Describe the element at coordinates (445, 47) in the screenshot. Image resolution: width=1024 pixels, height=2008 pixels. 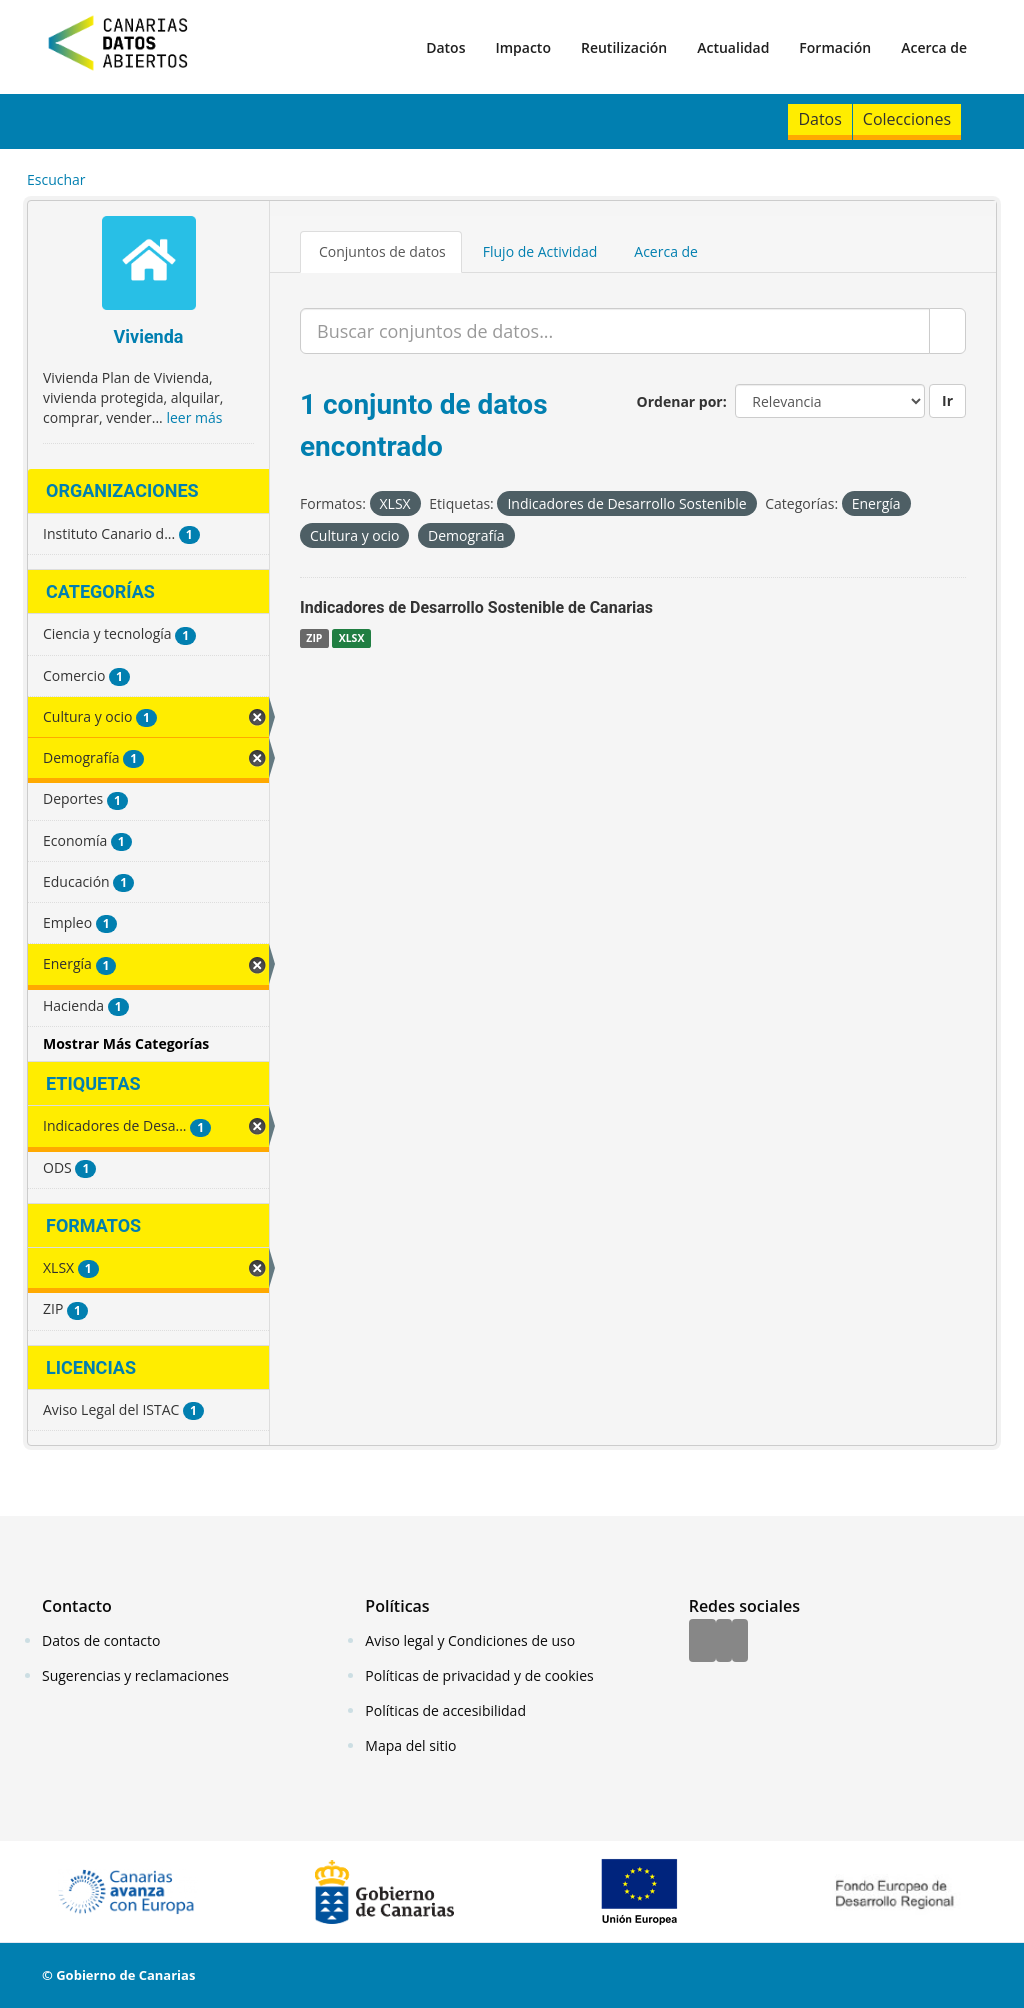
I see `Datos` at that location.